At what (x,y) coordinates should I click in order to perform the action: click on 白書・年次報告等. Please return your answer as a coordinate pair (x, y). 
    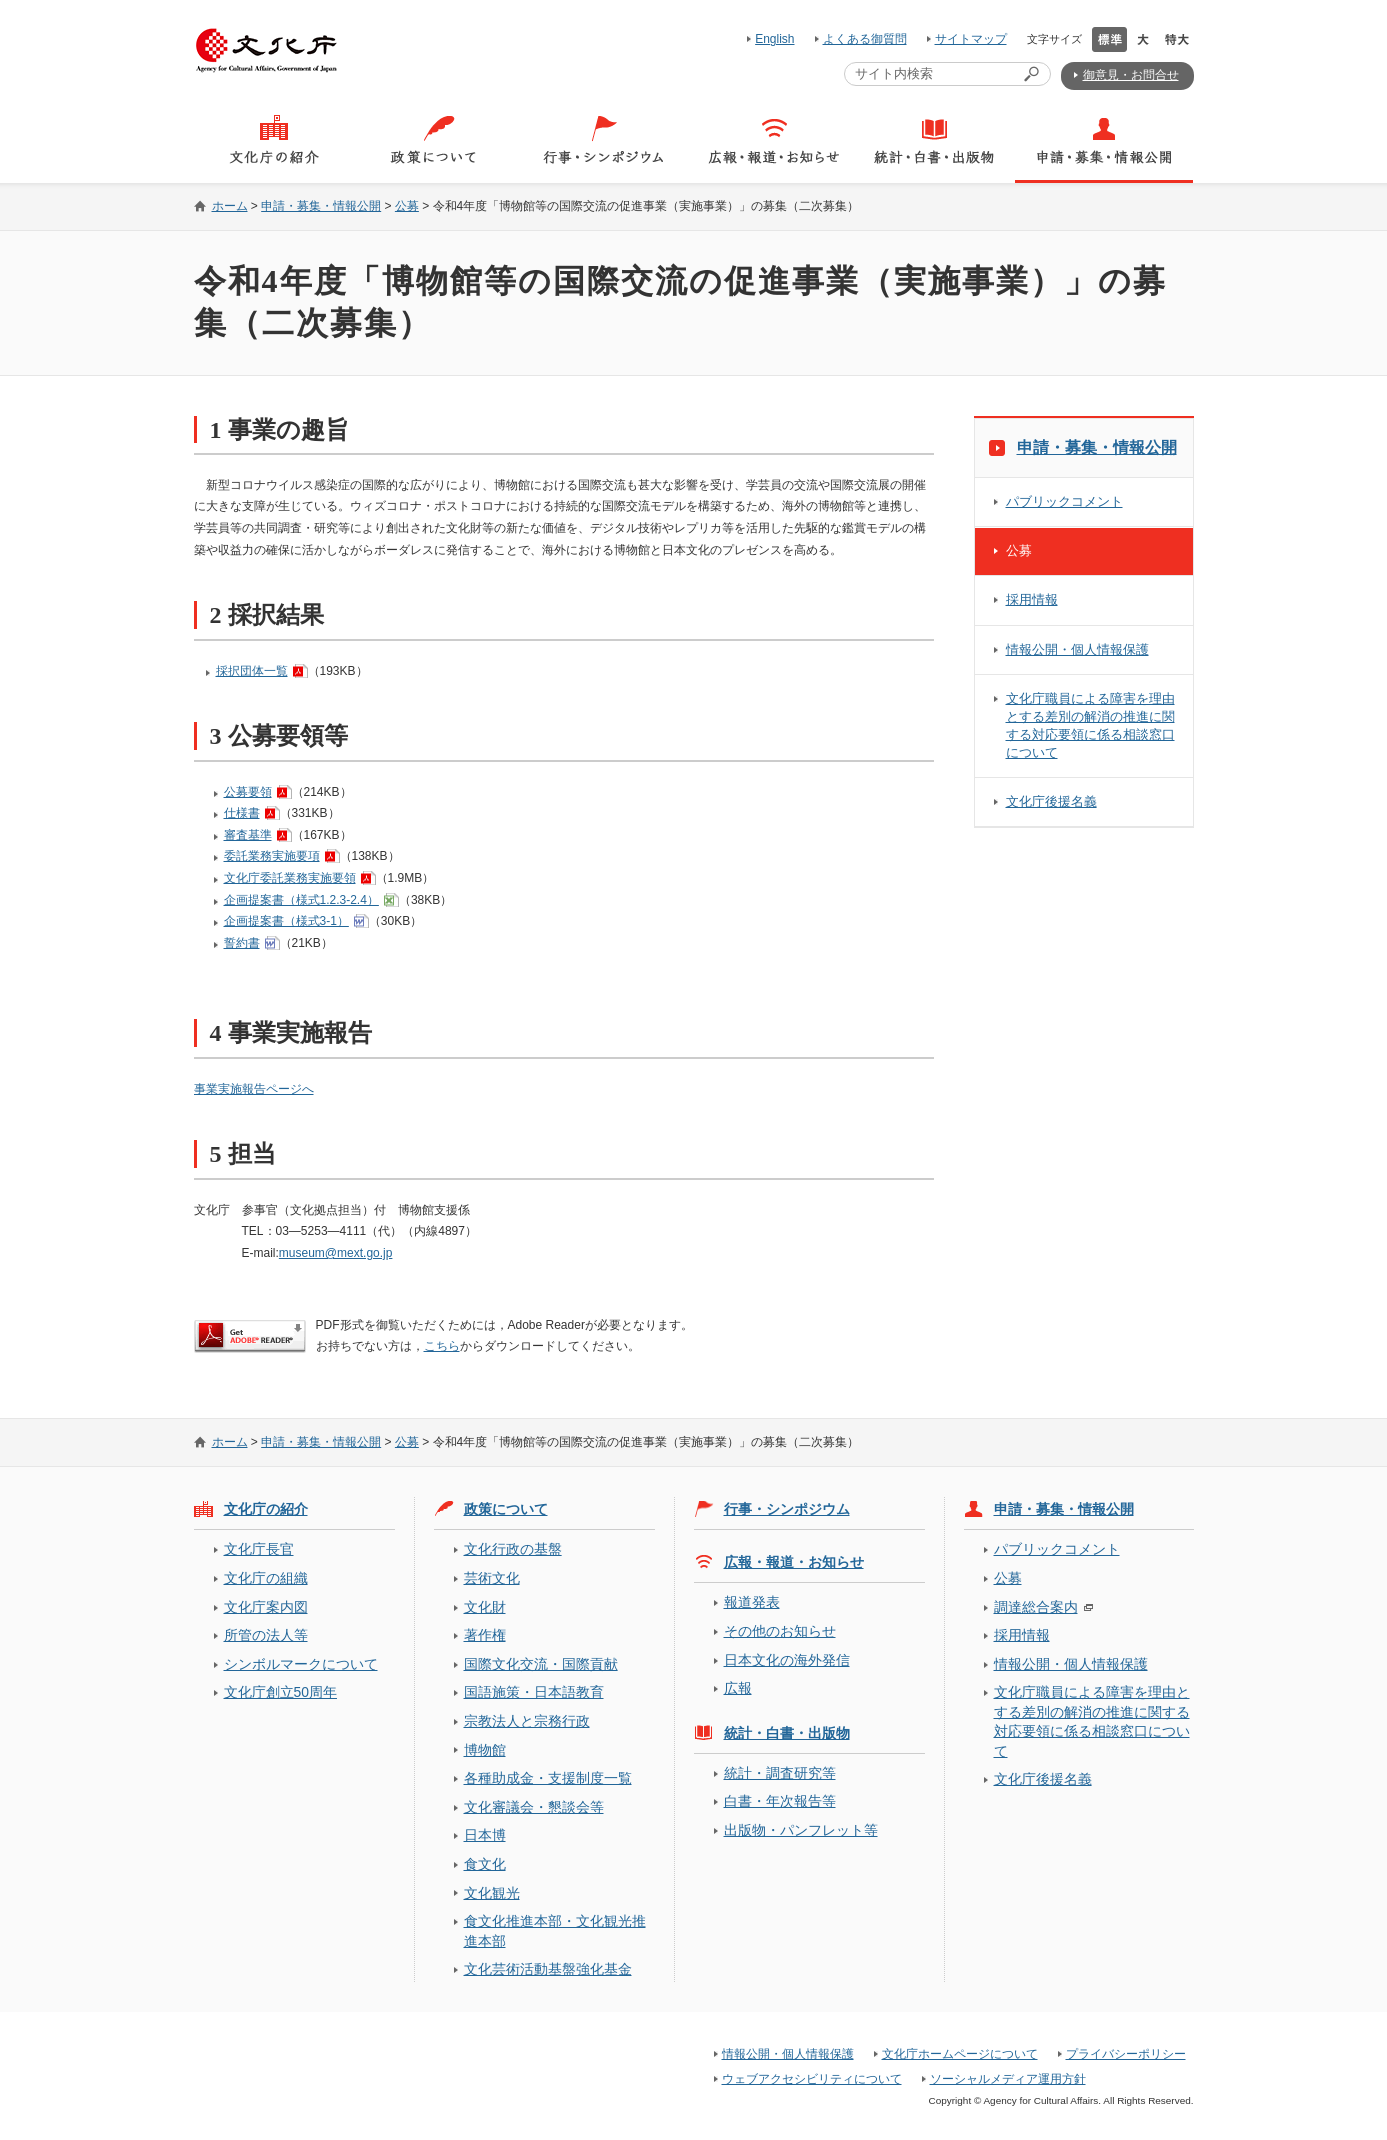
    Looking at the image, I should click on (780, 1801).